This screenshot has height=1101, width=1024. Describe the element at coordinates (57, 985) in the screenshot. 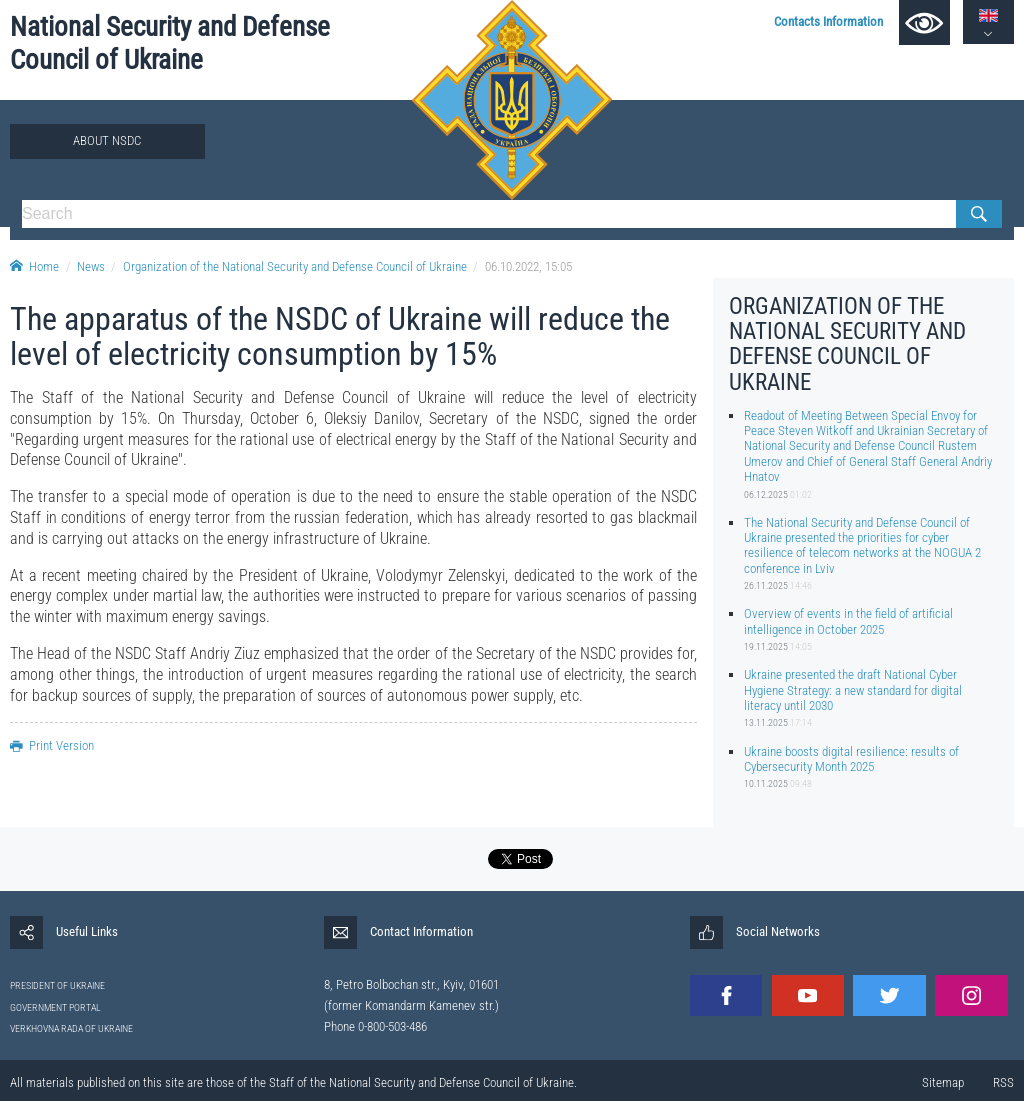

I see `PRESIDENT OF UKRAINE` at that location.